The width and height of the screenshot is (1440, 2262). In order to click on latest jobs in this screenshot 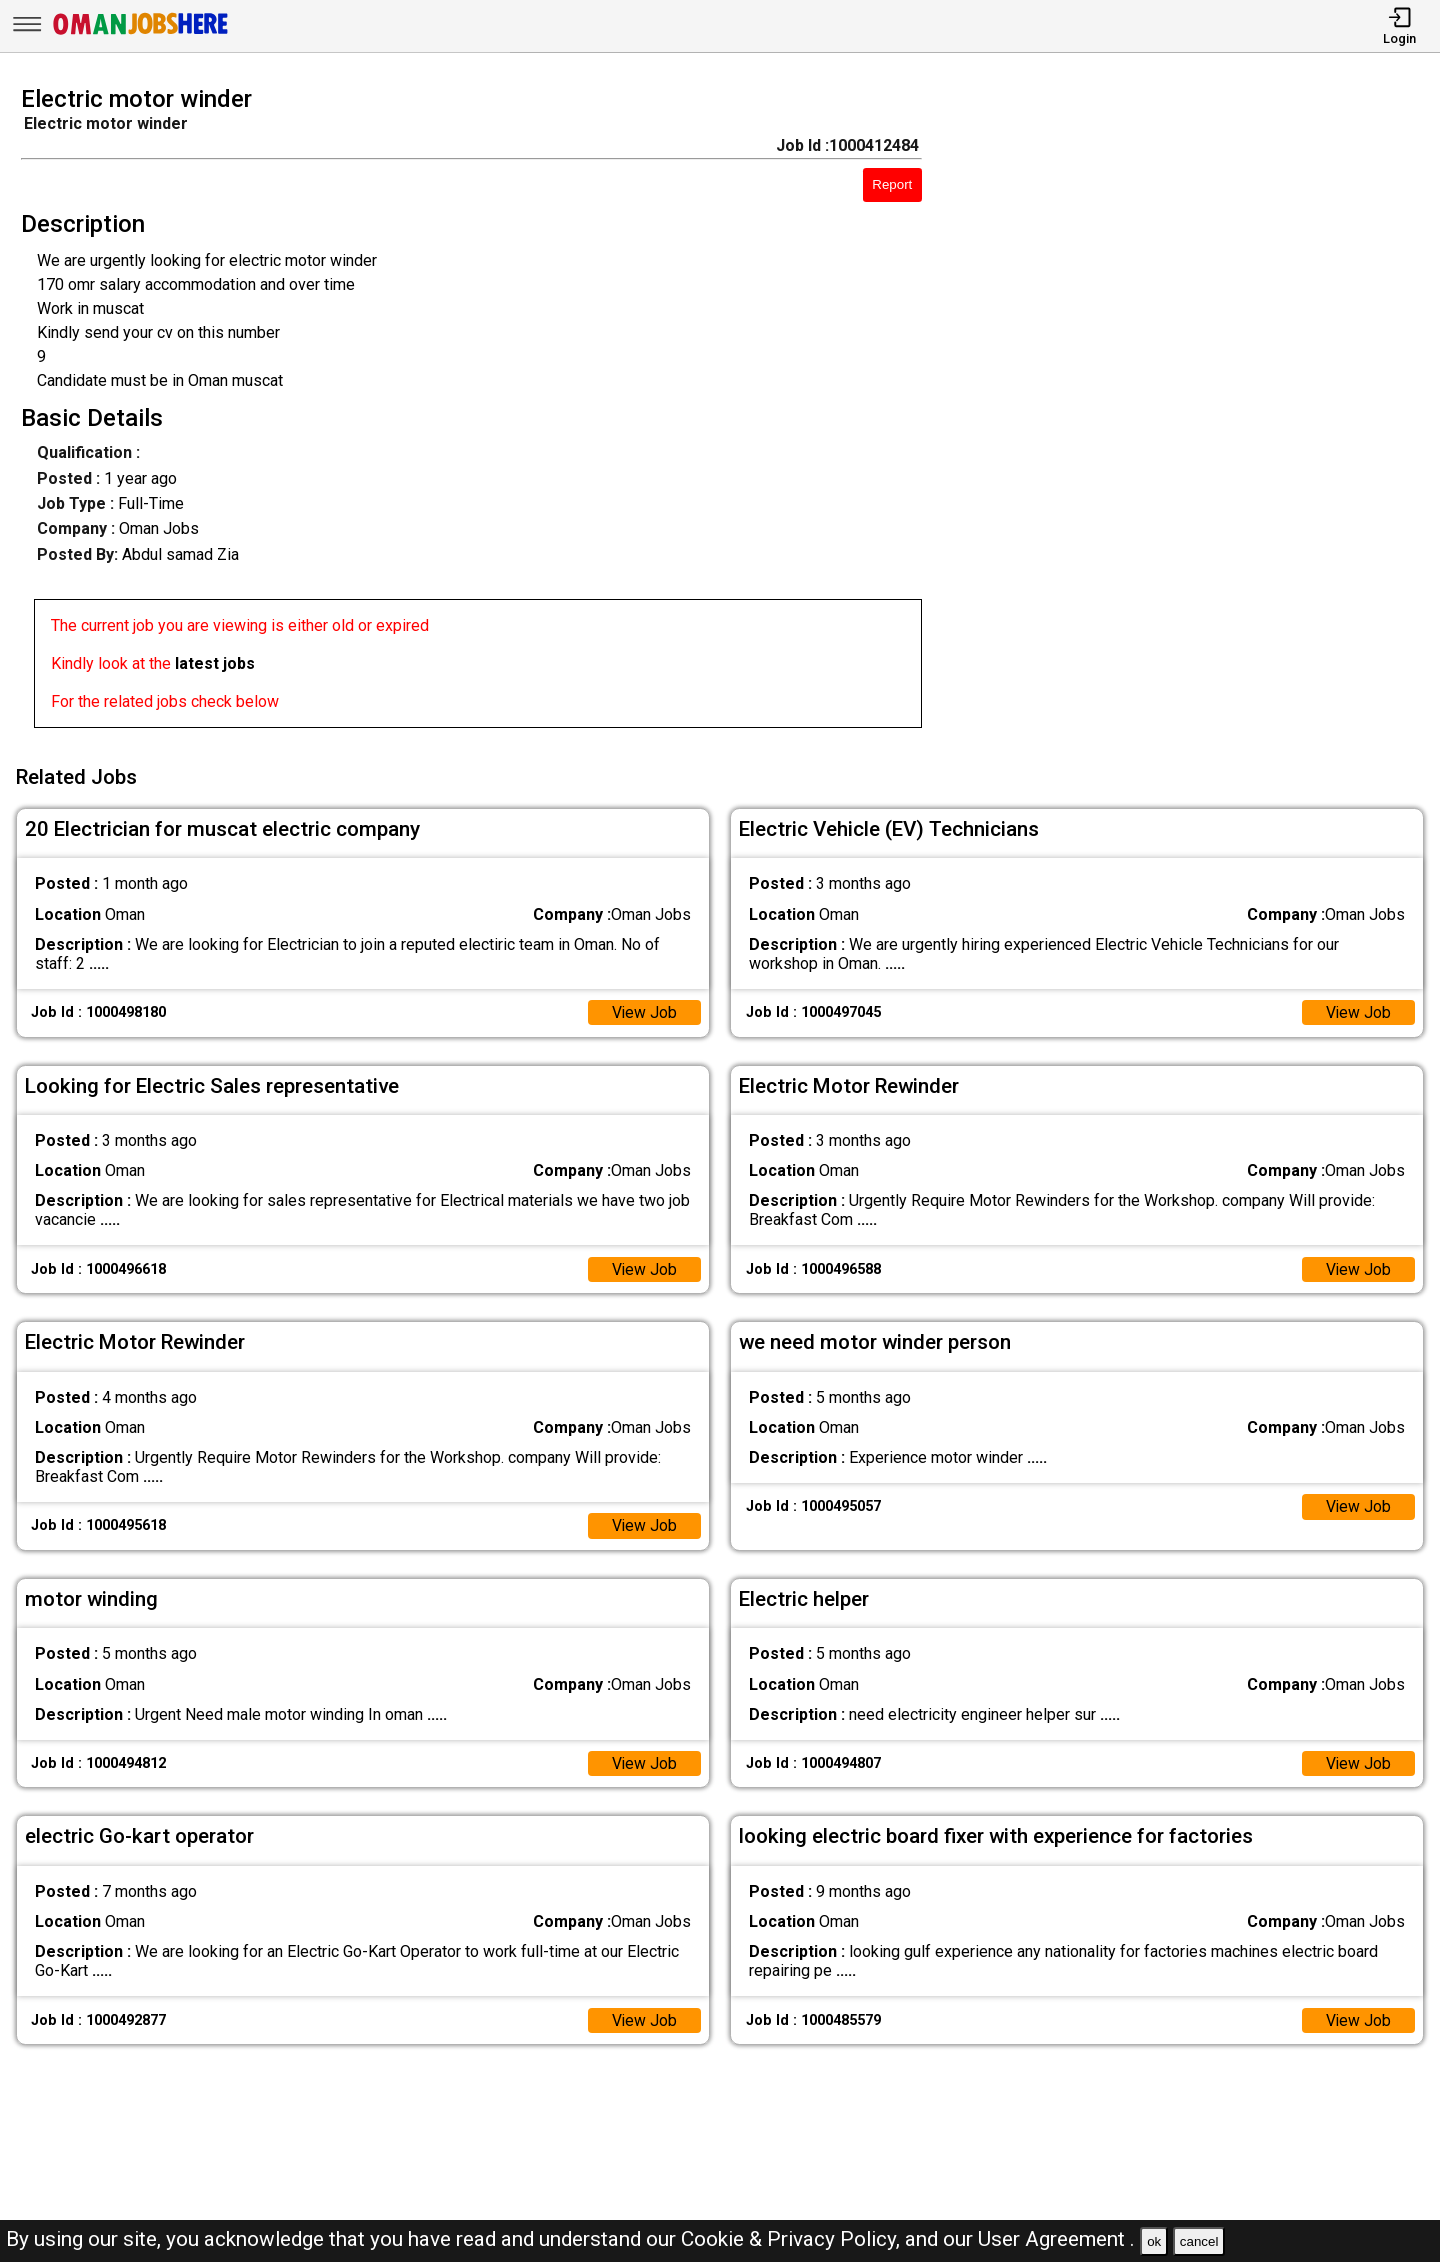, I will do `click(215, 663)`.